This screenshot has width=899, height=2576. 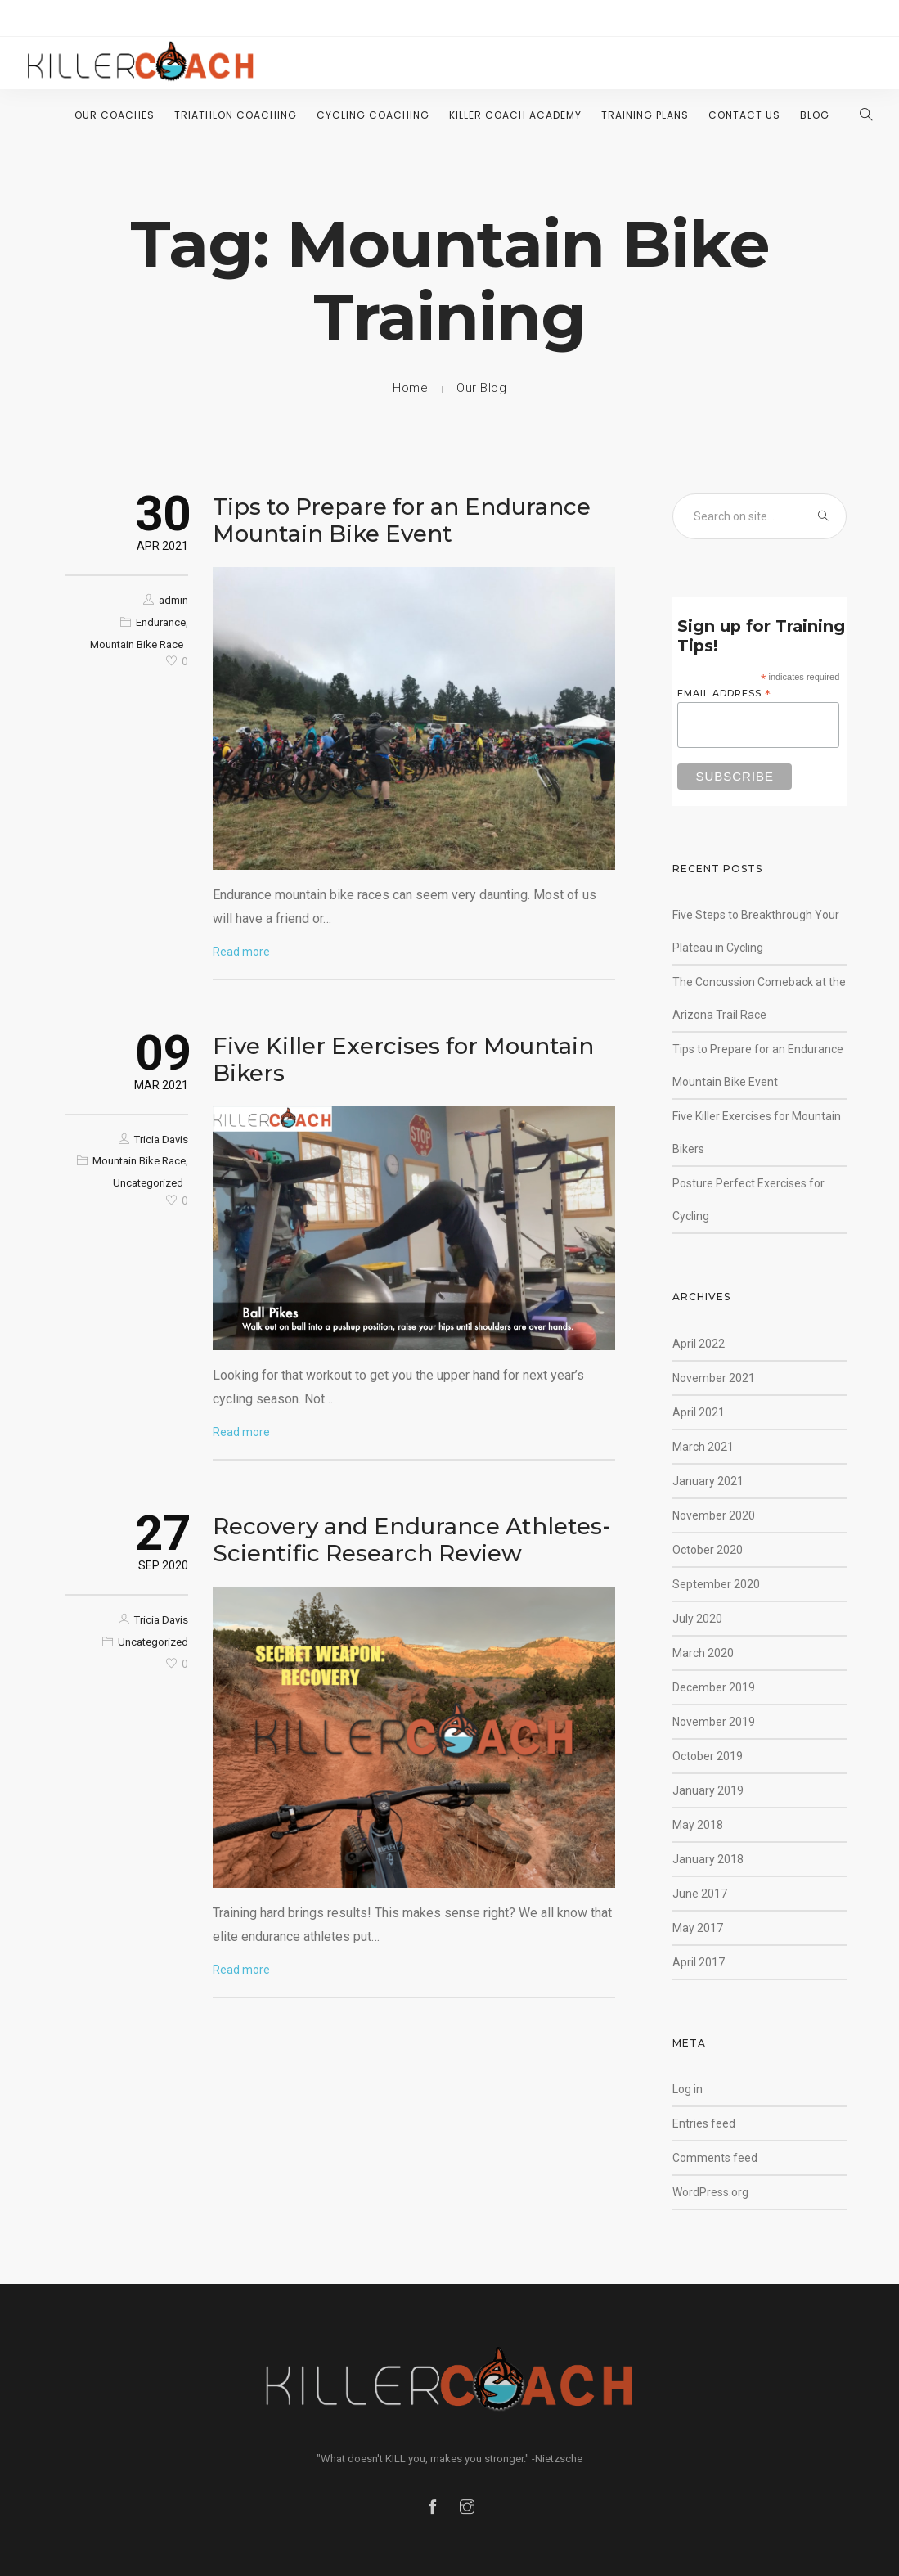 I want to click on April 2022, so click(x=698, y=1343).